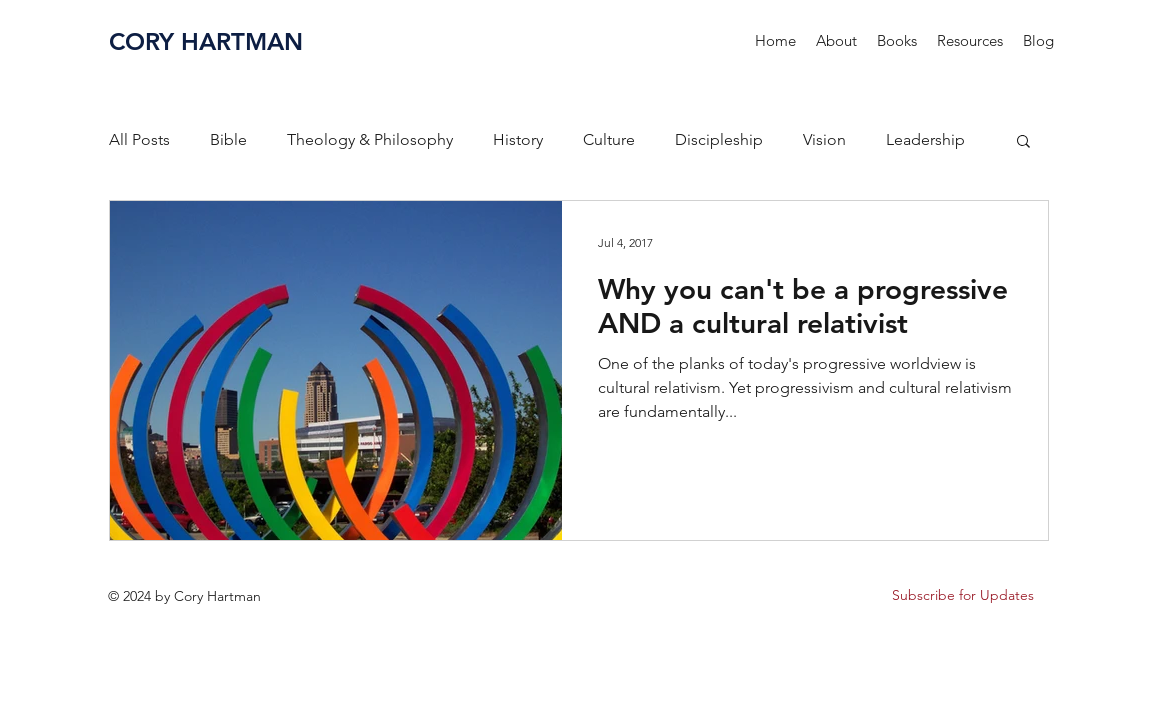 The image size is (1158, 720). Describe the element at coordinates (897, 41) in the screenshot. I see `[button]` at that location.